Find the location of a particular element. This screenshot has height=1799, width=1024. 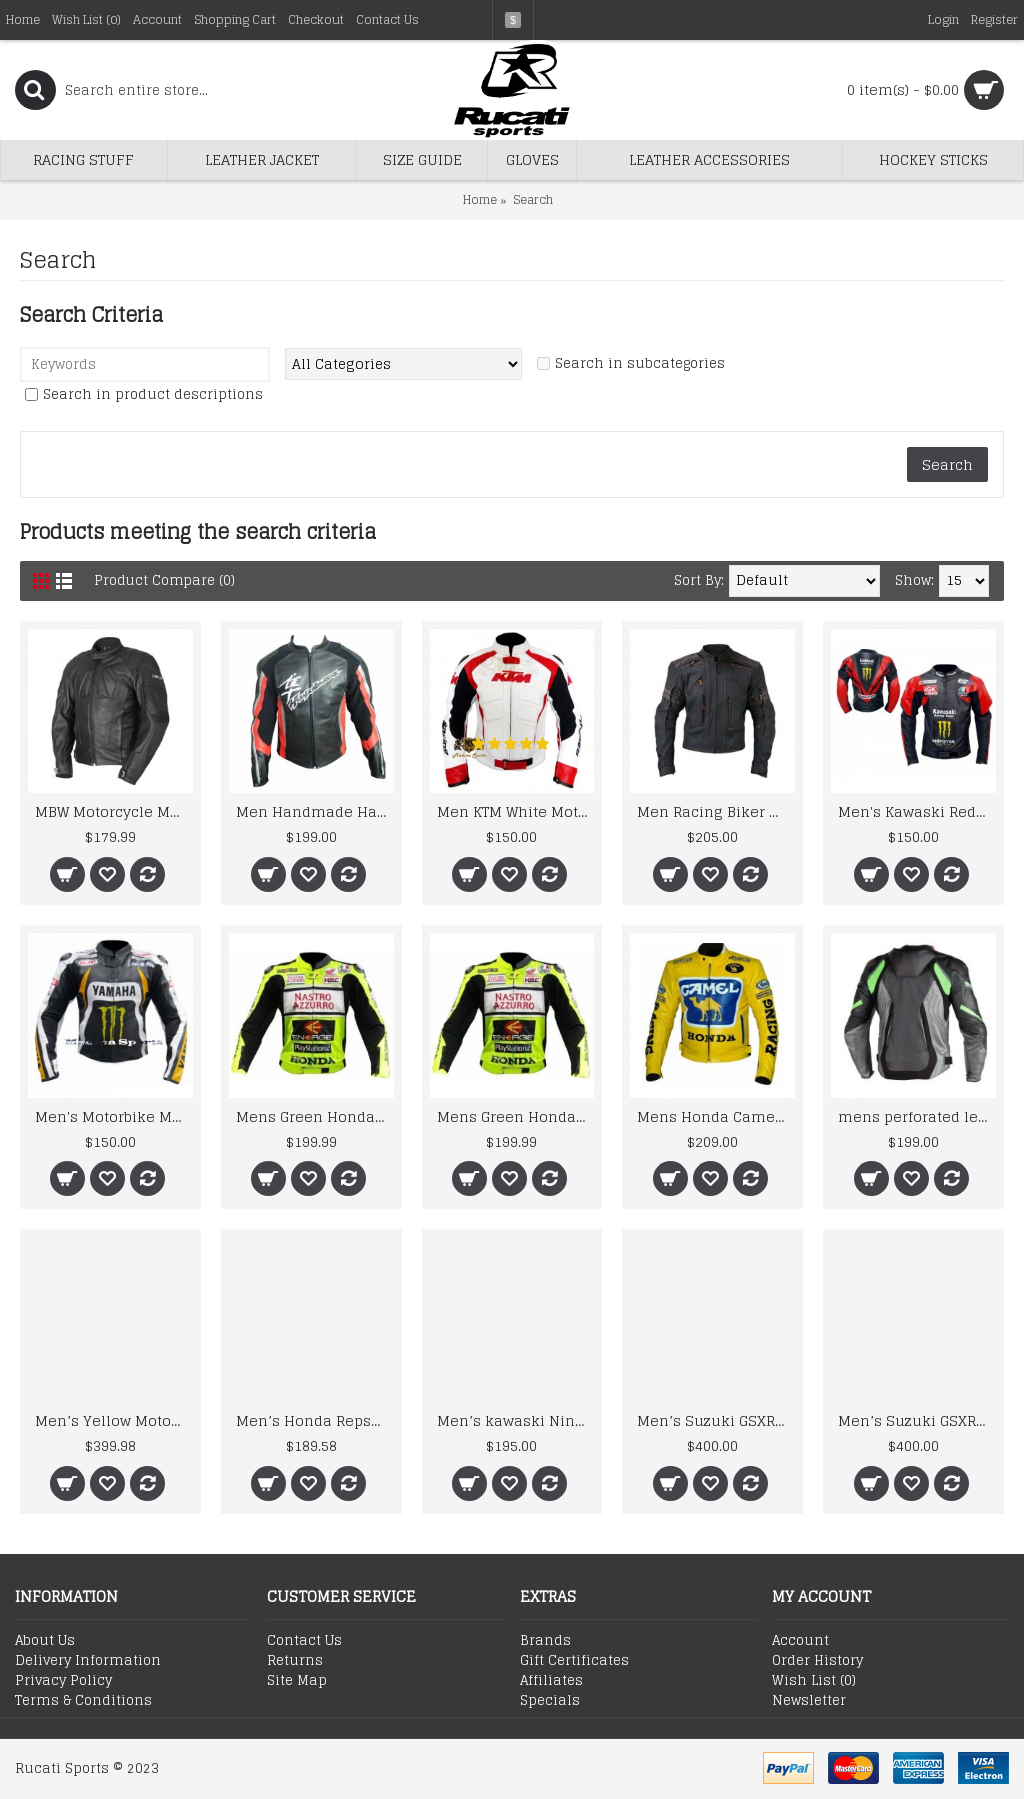

Men’s Suzuki GSXR Motorbike Leather Suit is located at coordinates (716, 1420).